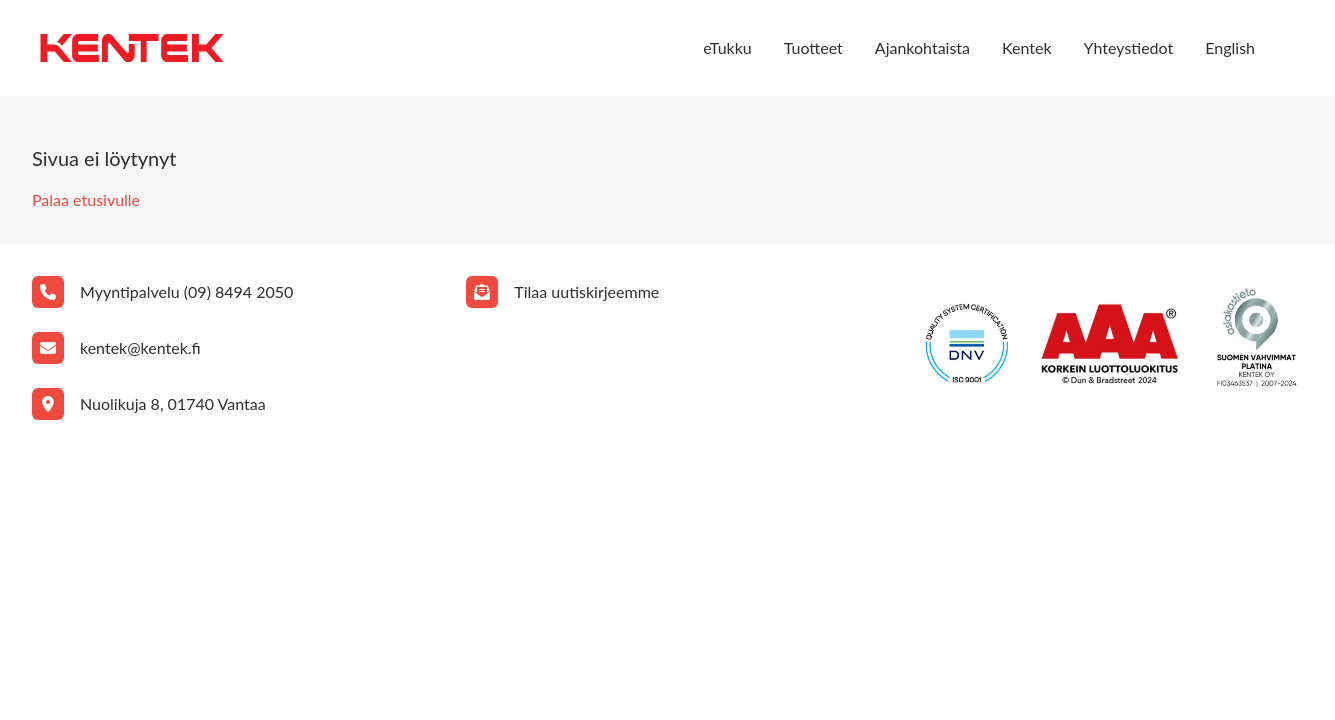 This screenshot has height=720, width=1335. I want to click on Kentek, so click(1027, 47).